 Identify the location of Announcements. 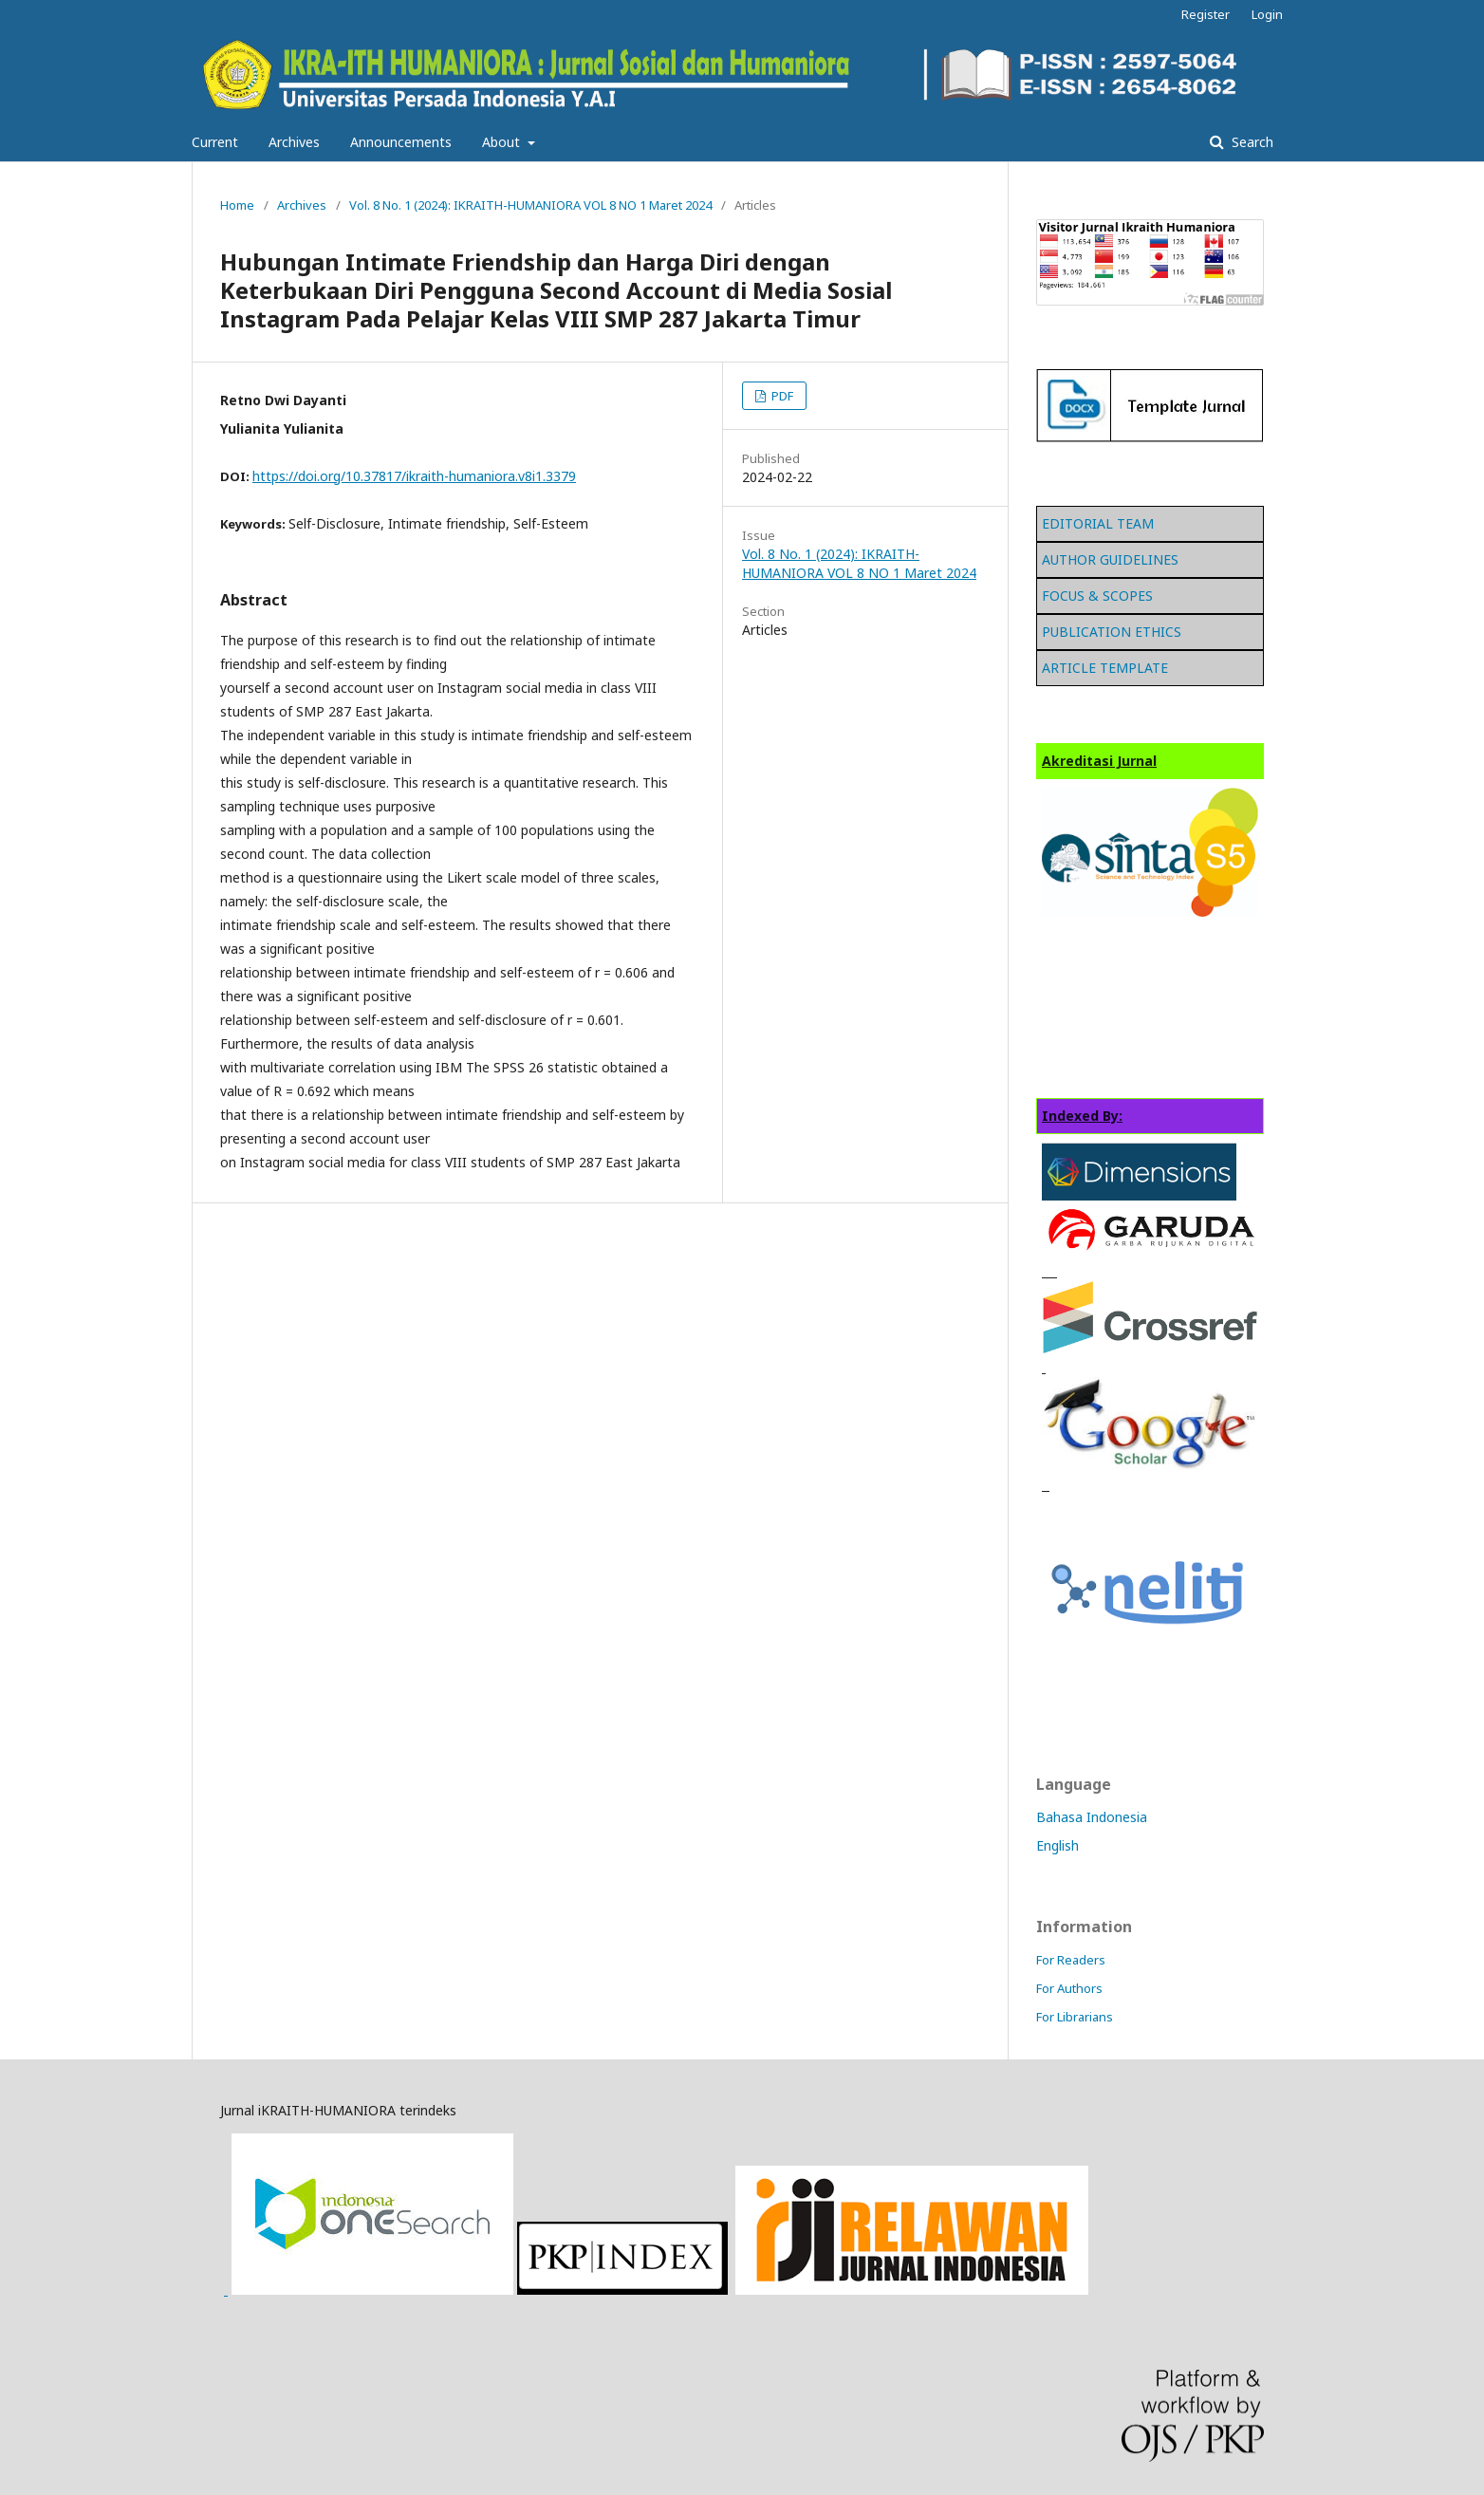
(401, 142).